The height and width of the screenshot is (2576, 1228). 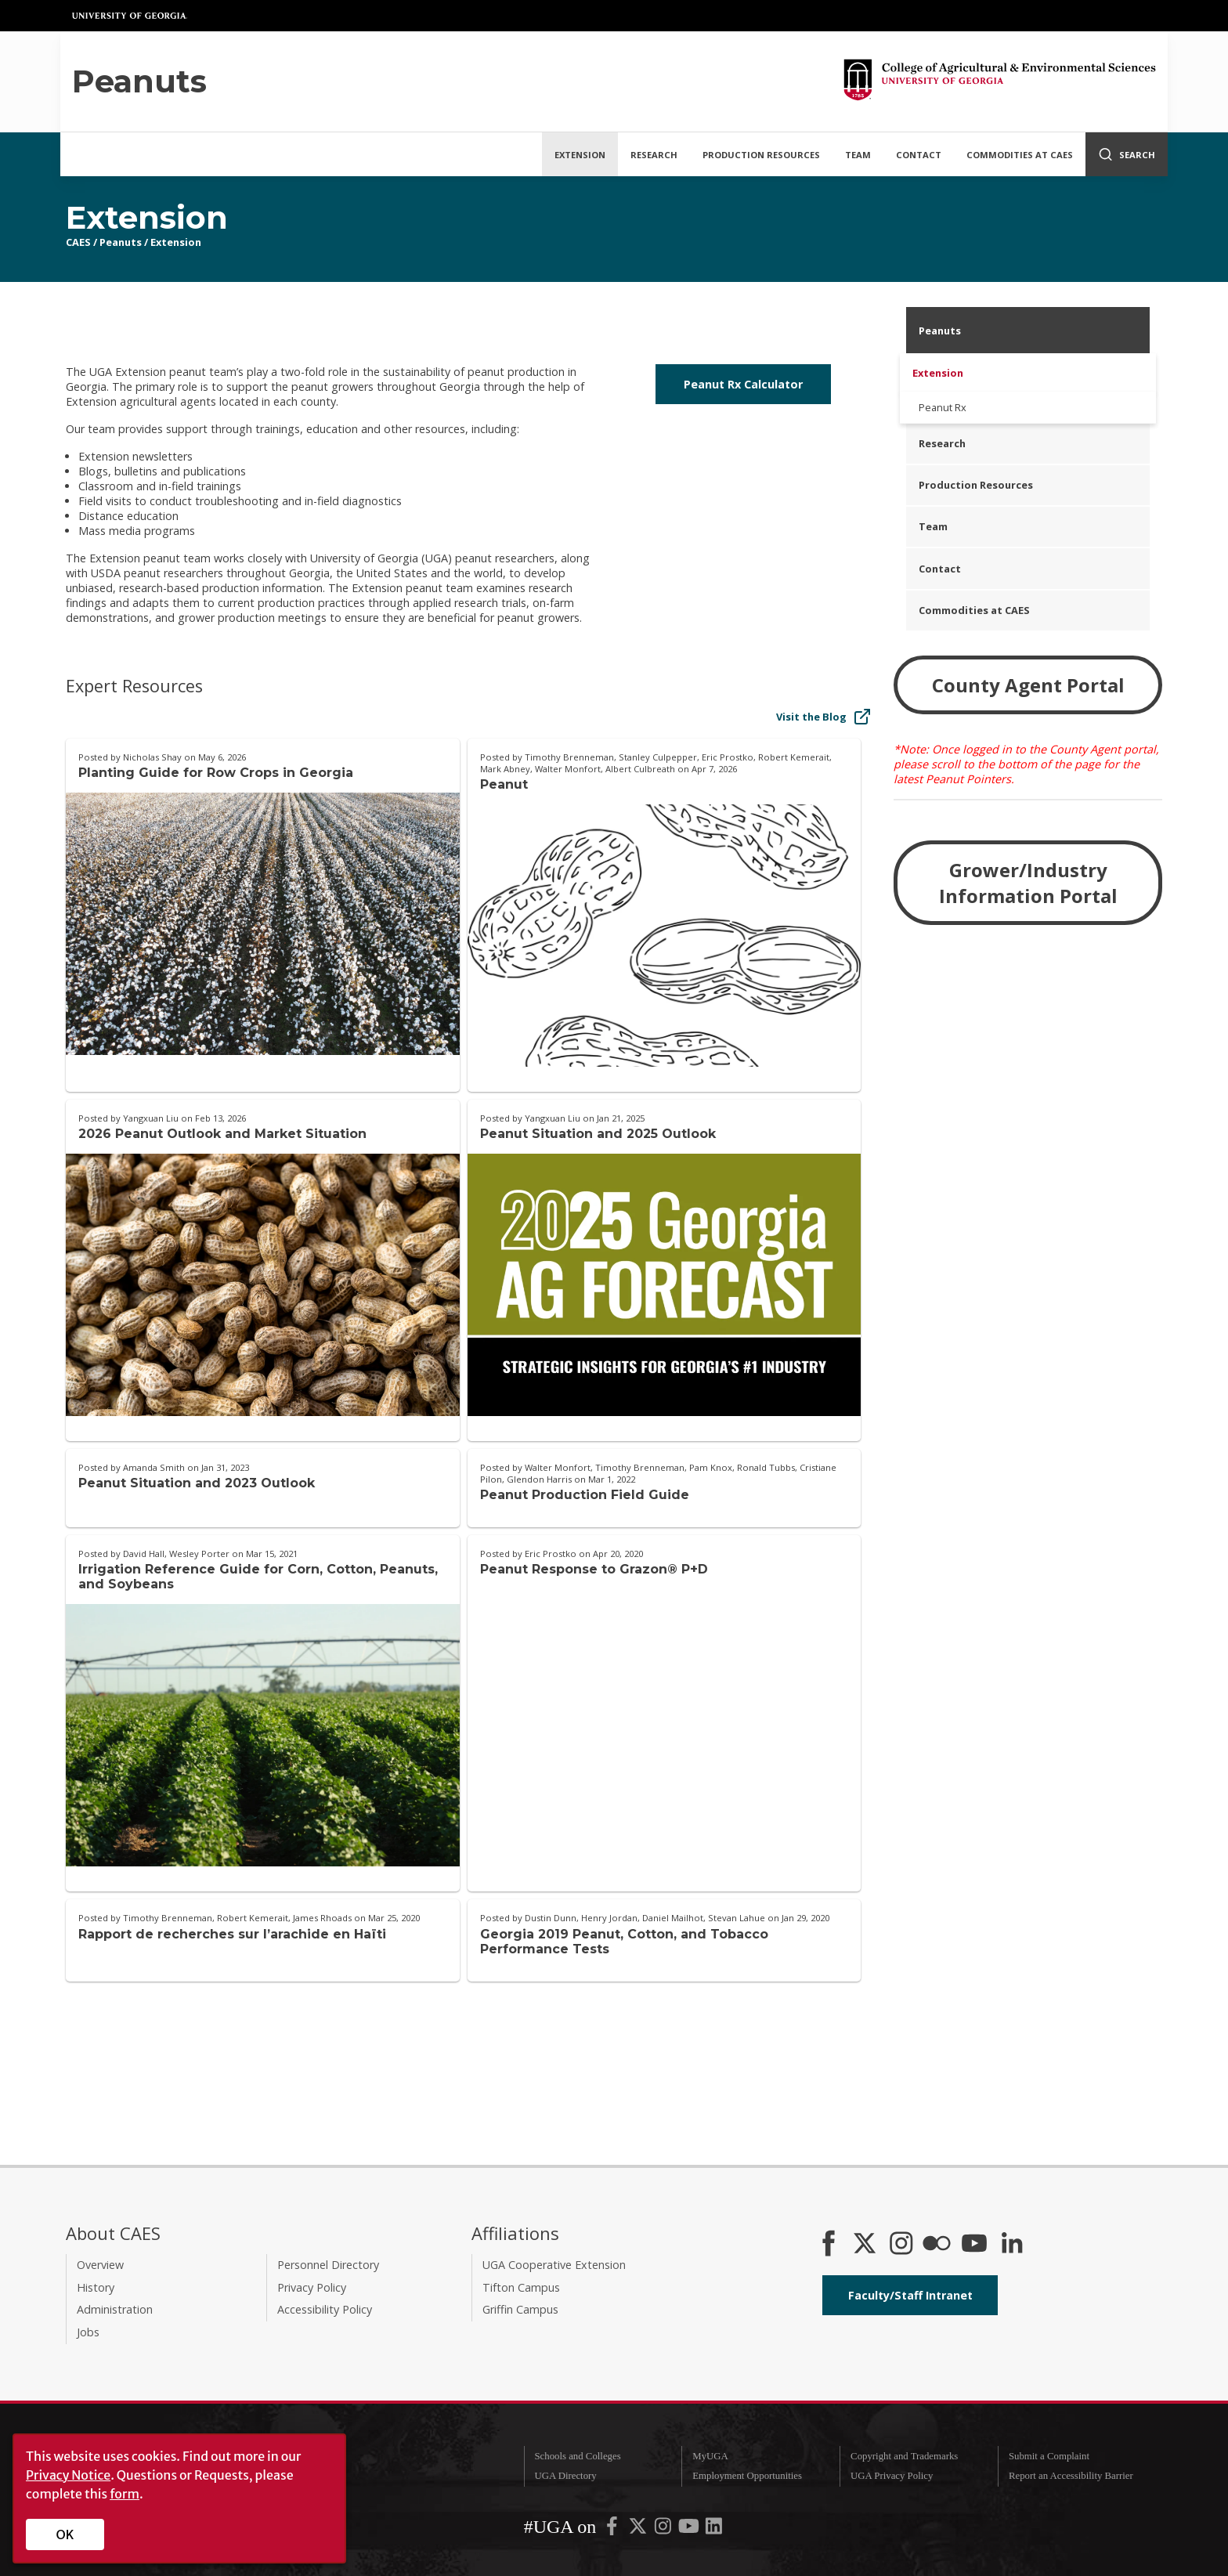 What do you see at coordinates (1019, 155) in the screenshot?
I see `Commodities at CAES` at bounding box center [1019, 155].